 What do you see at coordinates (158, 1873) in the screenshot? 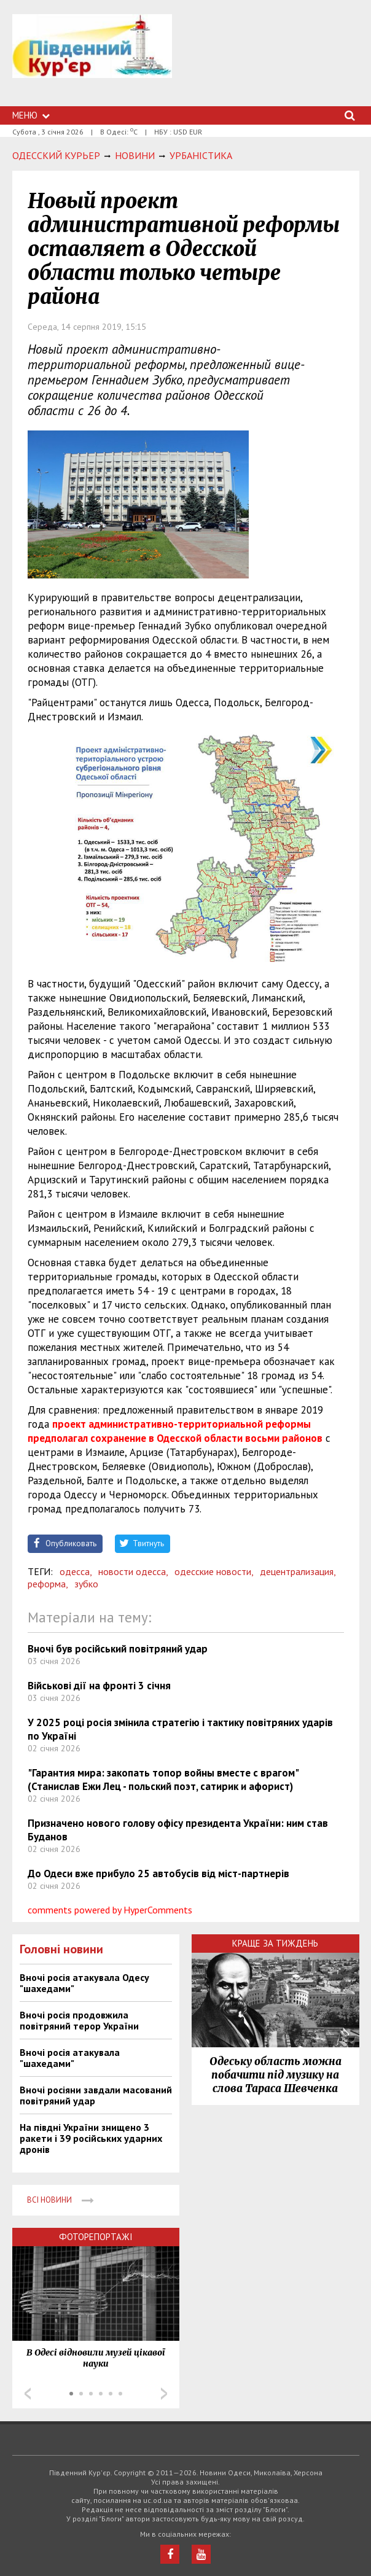
I see `До Одеси вже прибуло 25 автобусів від міст-партнерів` at bounding box center [158, 1873].